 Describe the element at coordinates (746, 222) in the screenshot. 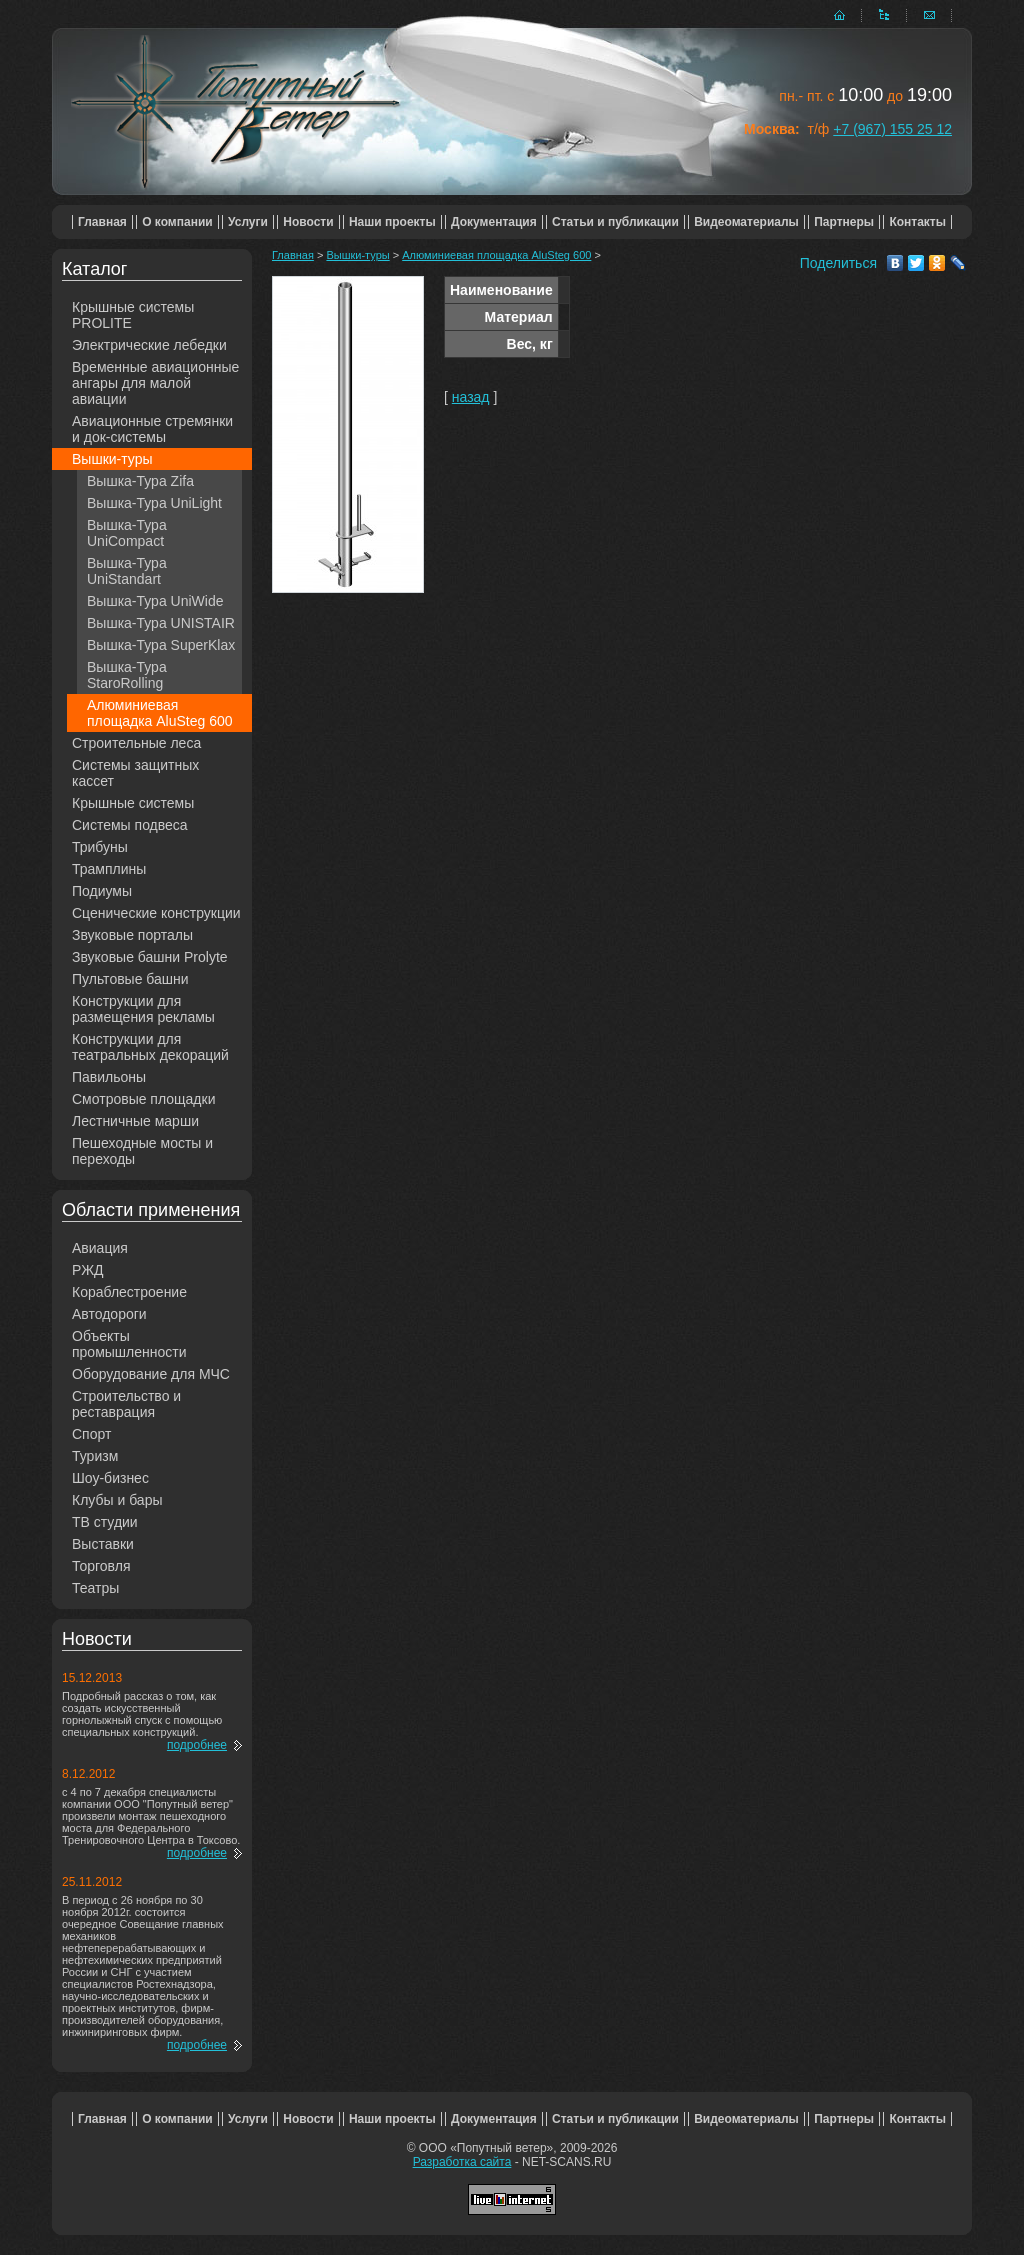

I see `Видеоматериалы` at that location.